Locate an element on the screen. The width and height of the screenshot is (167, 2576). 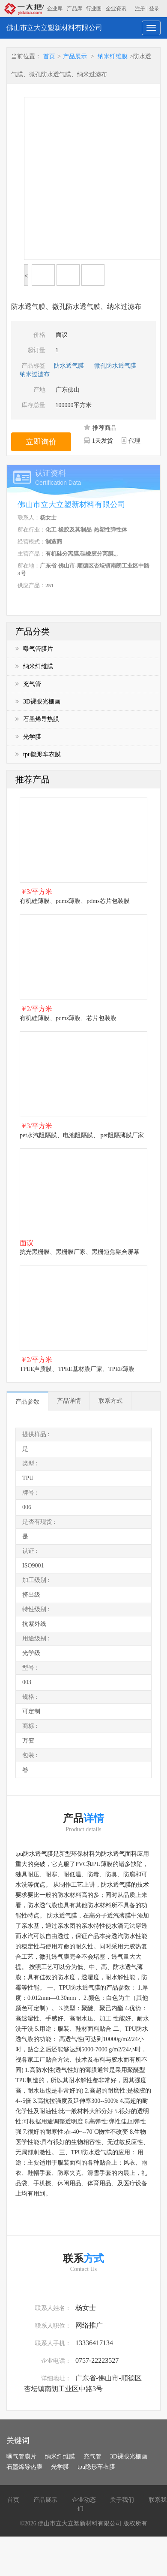
行业圈 is located at coordinates (93, 9).